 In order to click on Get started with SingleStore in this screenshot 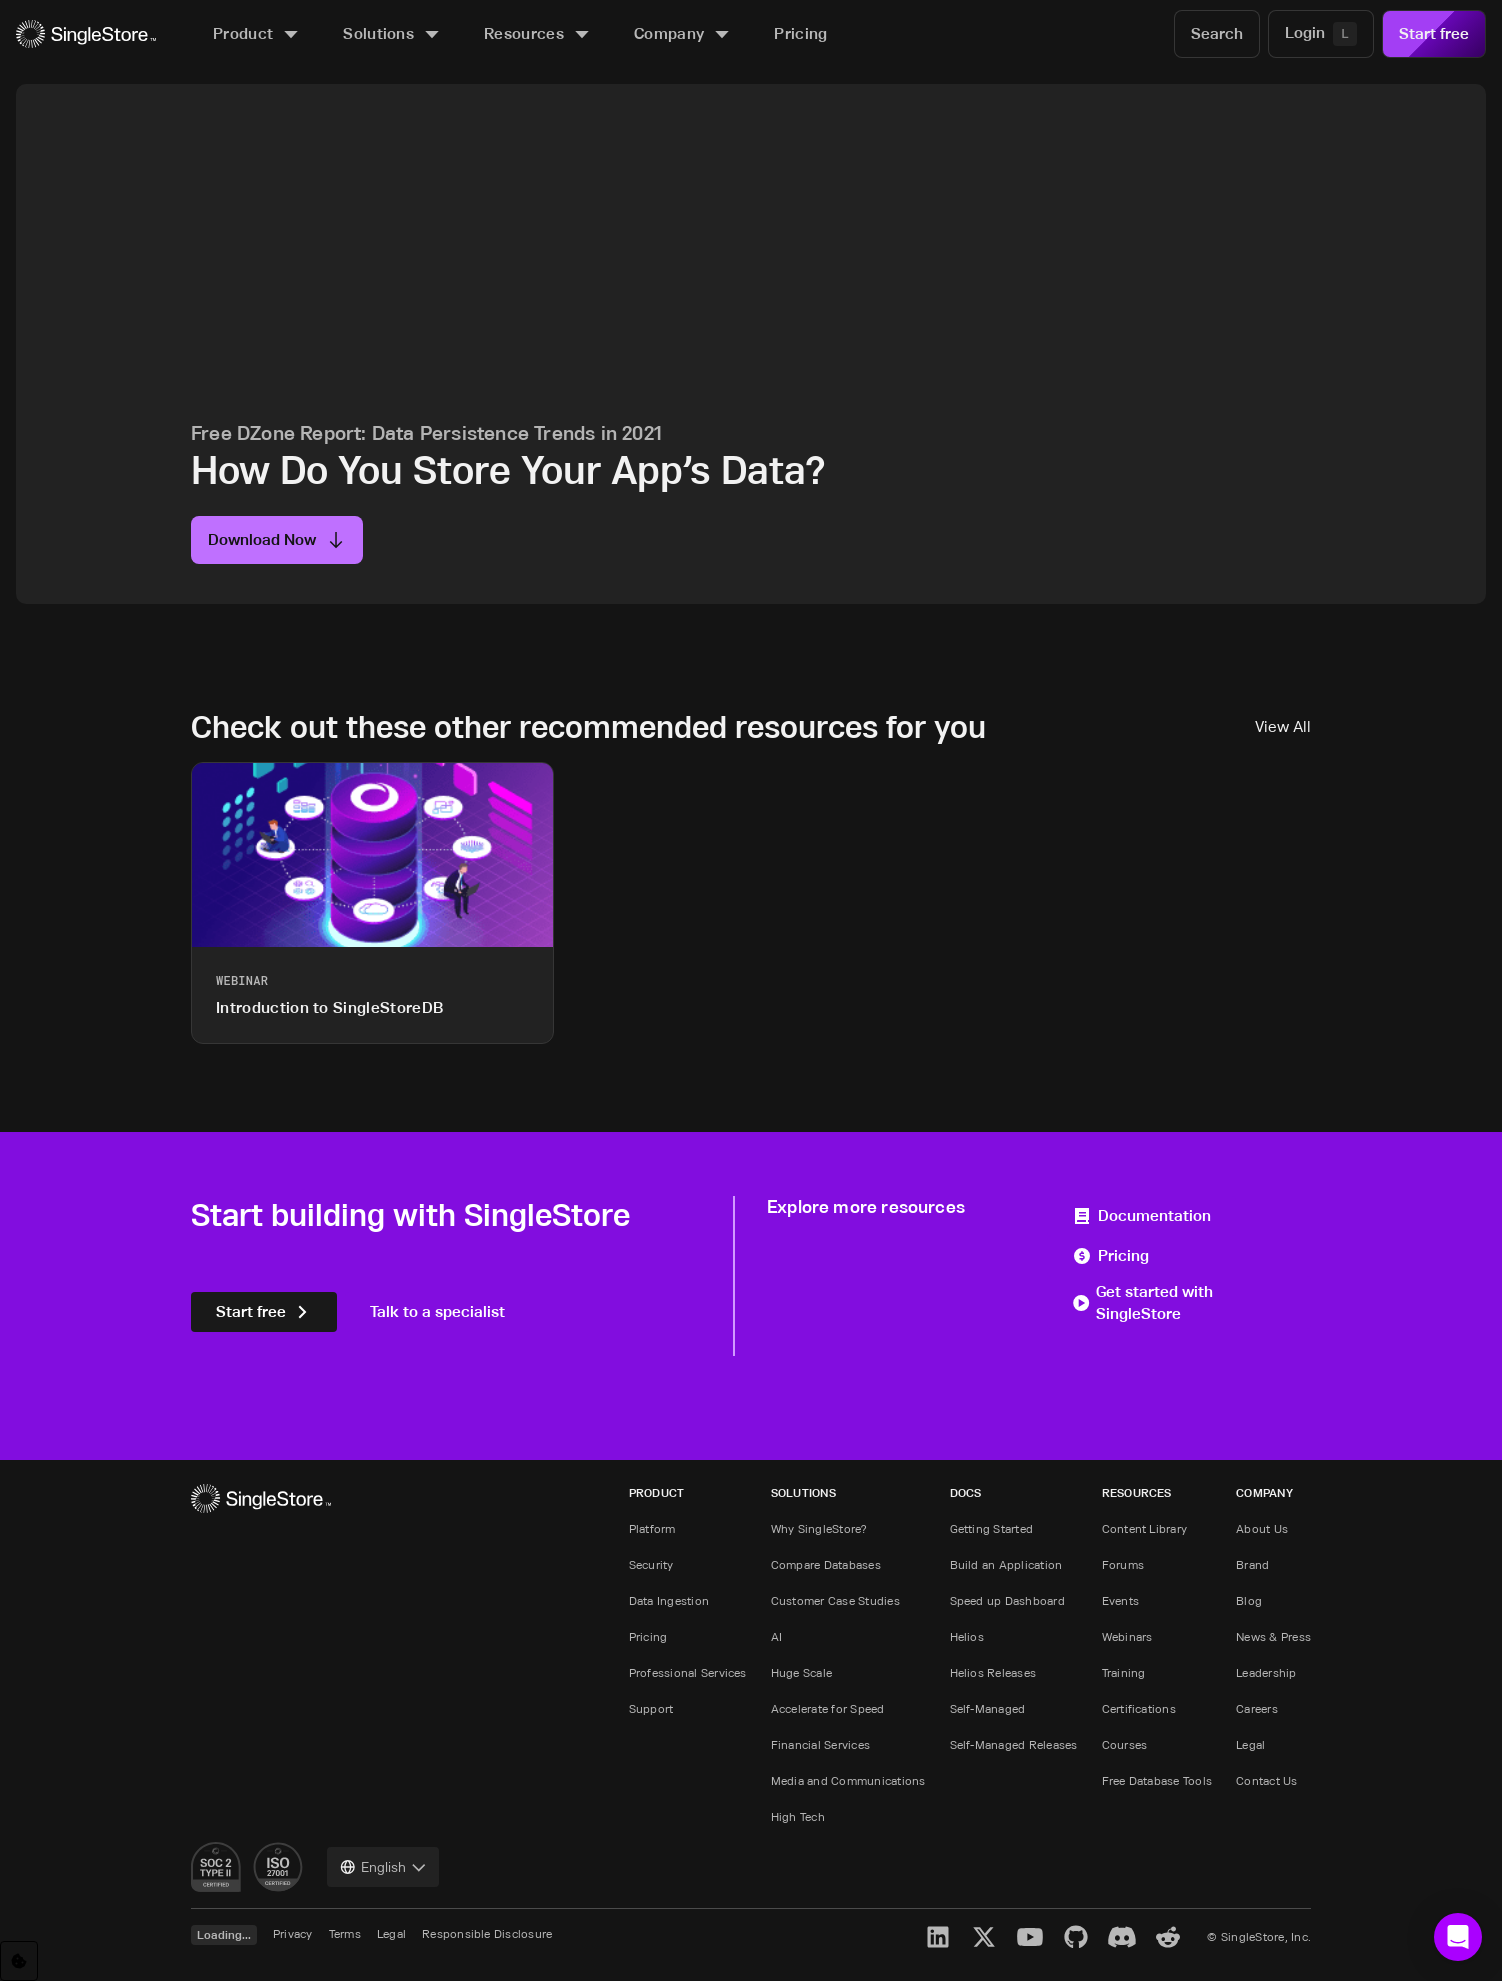, I will do `click(1142, 1302)`.